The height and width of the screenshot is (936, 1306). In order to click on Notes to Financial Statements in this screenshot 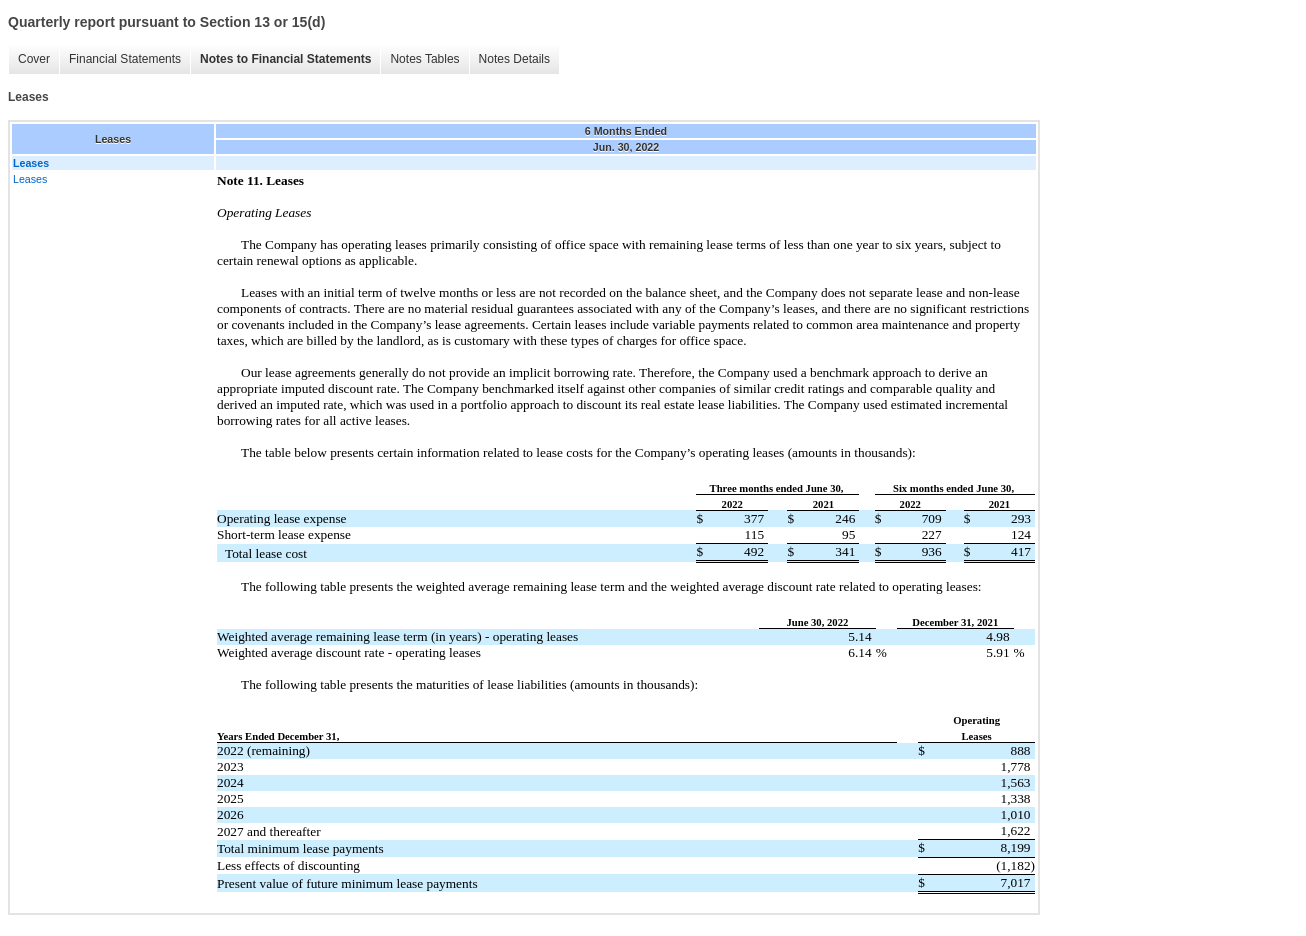, I will do `click(285, 59)`.